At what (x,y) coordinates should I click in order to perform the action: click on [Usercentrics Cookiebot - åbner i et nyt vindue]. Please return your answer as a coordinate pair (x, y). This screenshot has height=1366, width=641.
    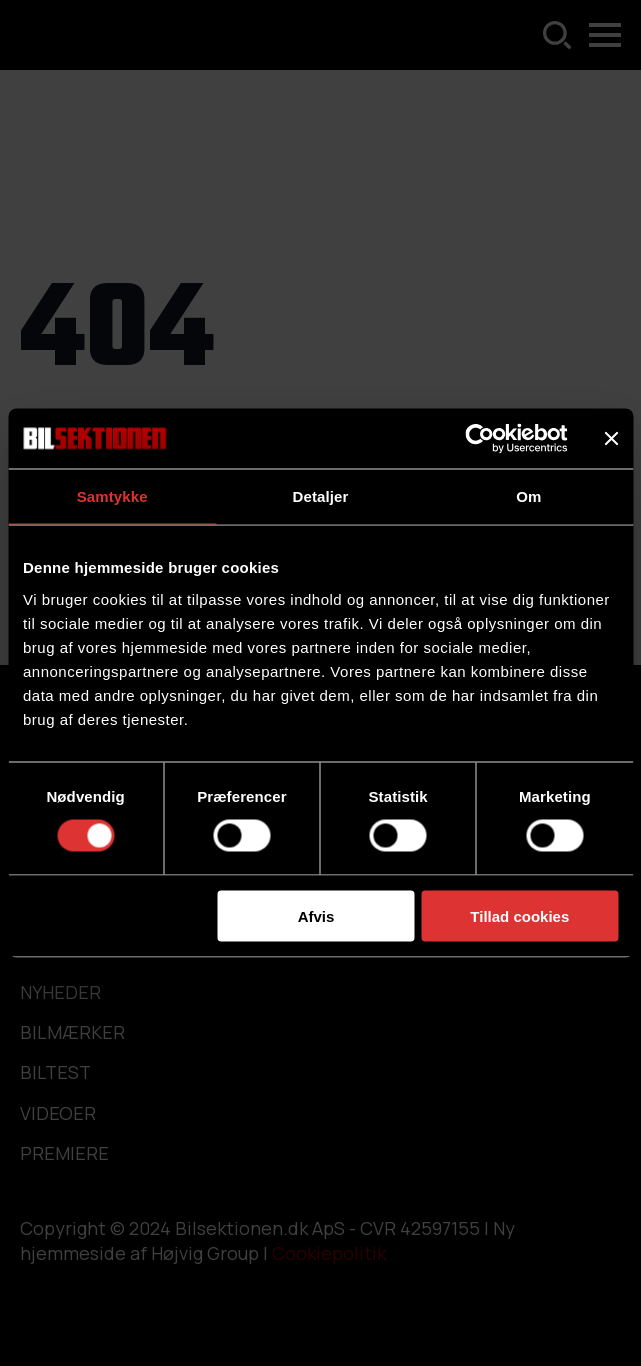
    Looking at the image, I should click on (479, 439).